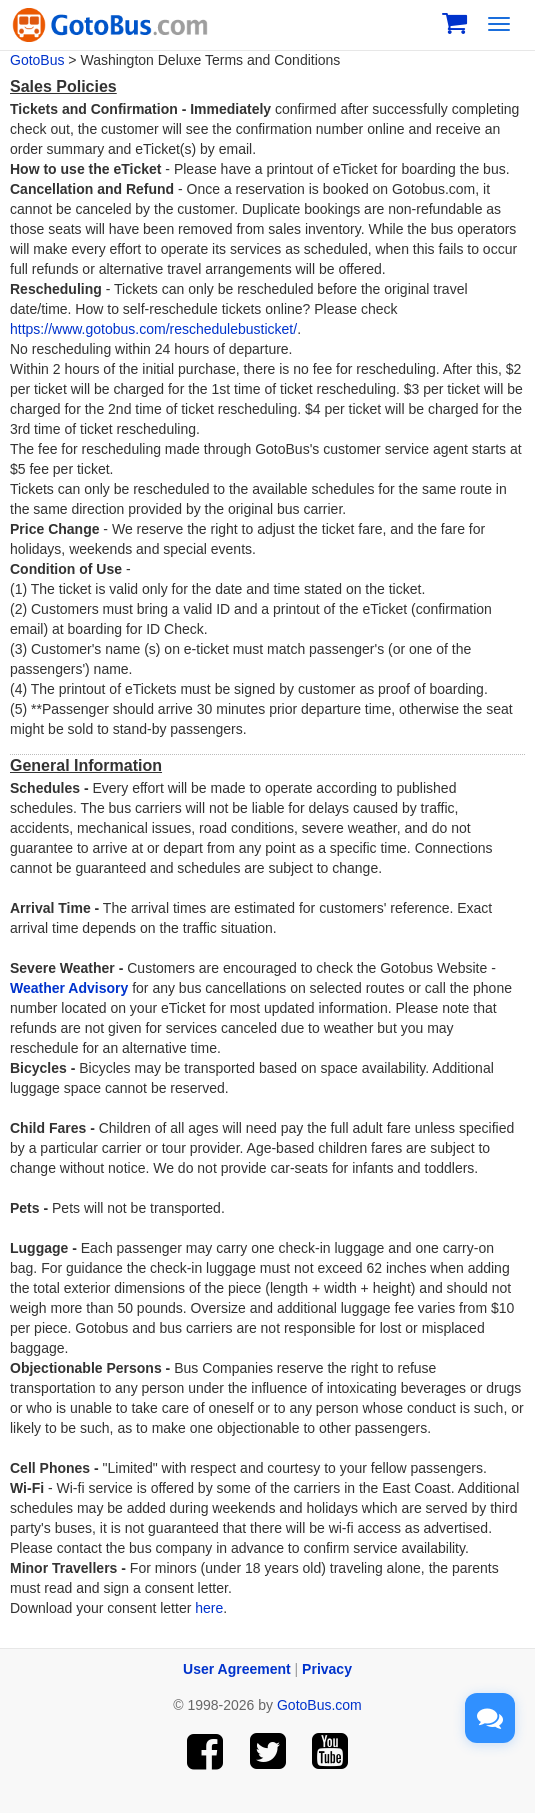 Image resolution: width=535 pixels, height=1813 pixels. What do you see at coordinates (69, 988) in the screenshot?
I see `Weather Advisory` at bounding box center [69, 988].